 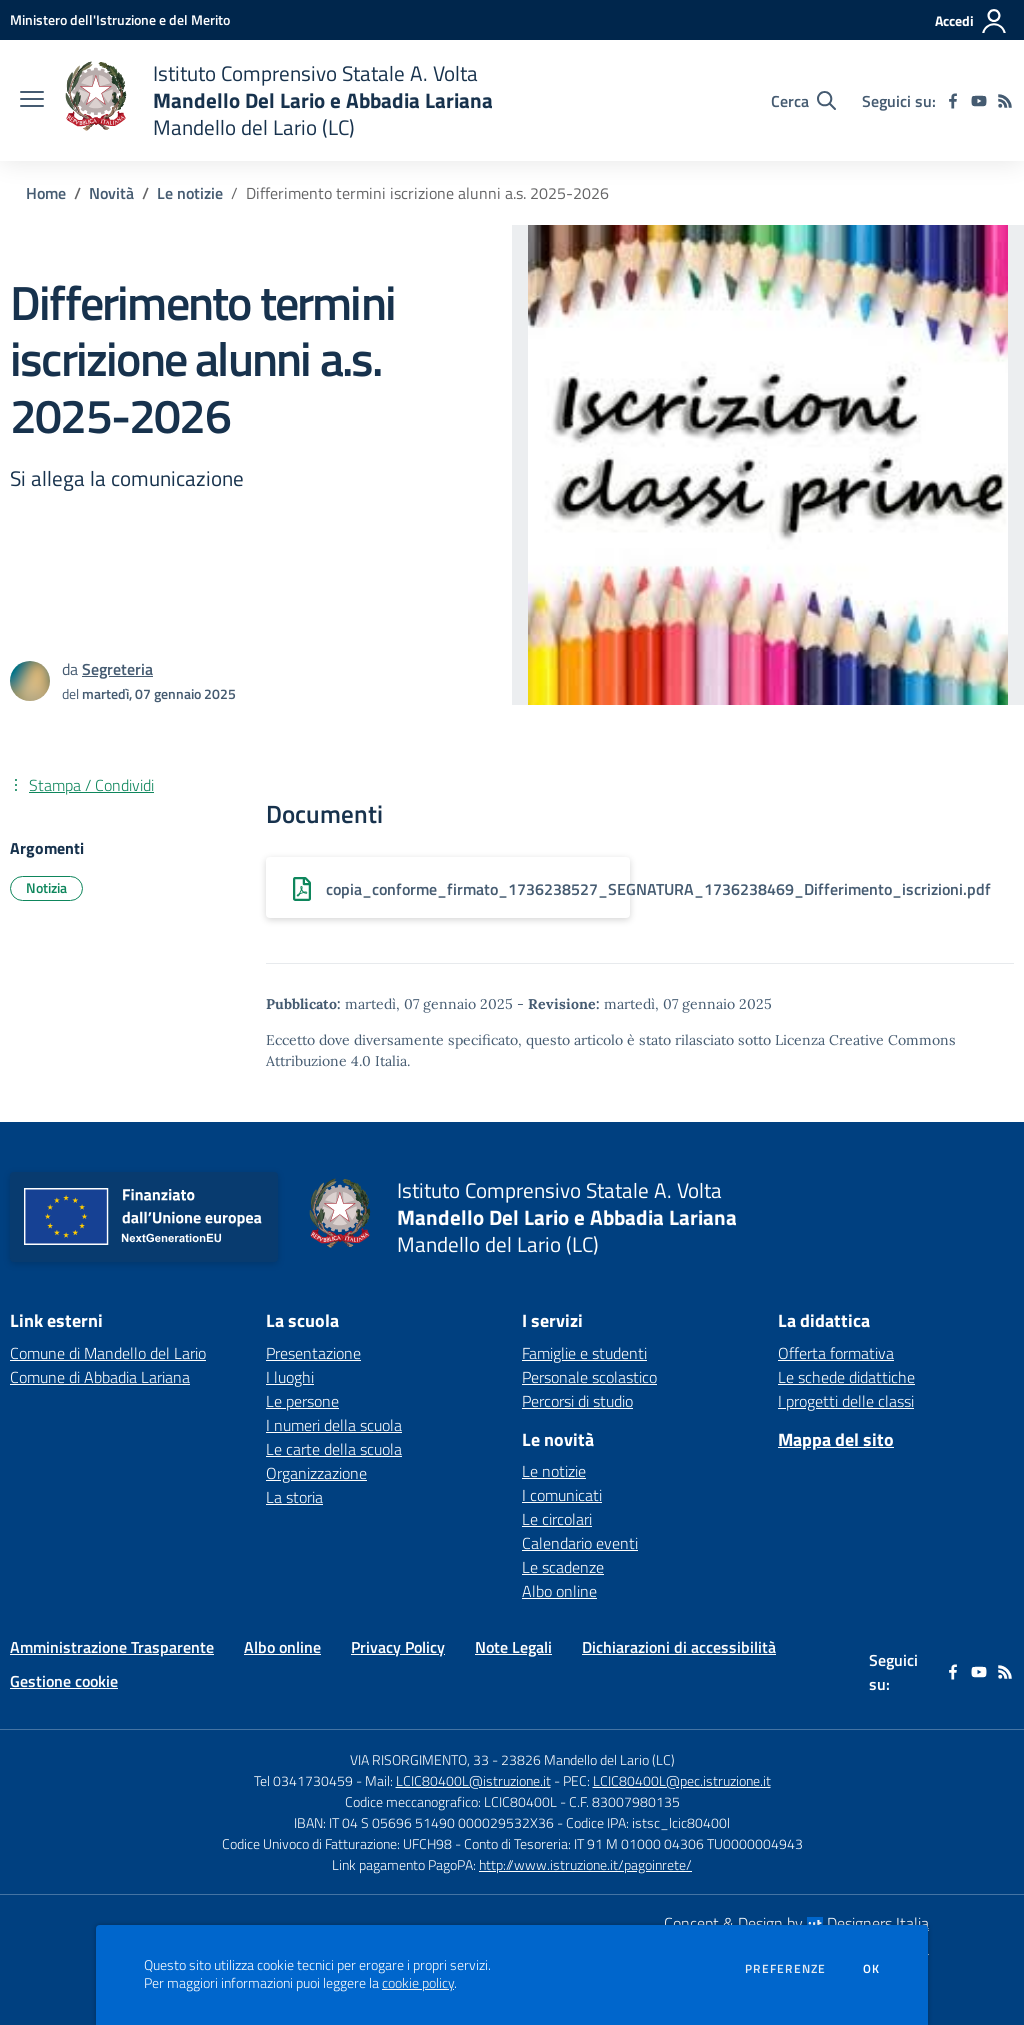 I want to click on VIA RISORGIMENTO, 33, so click(x=419, y=1759).